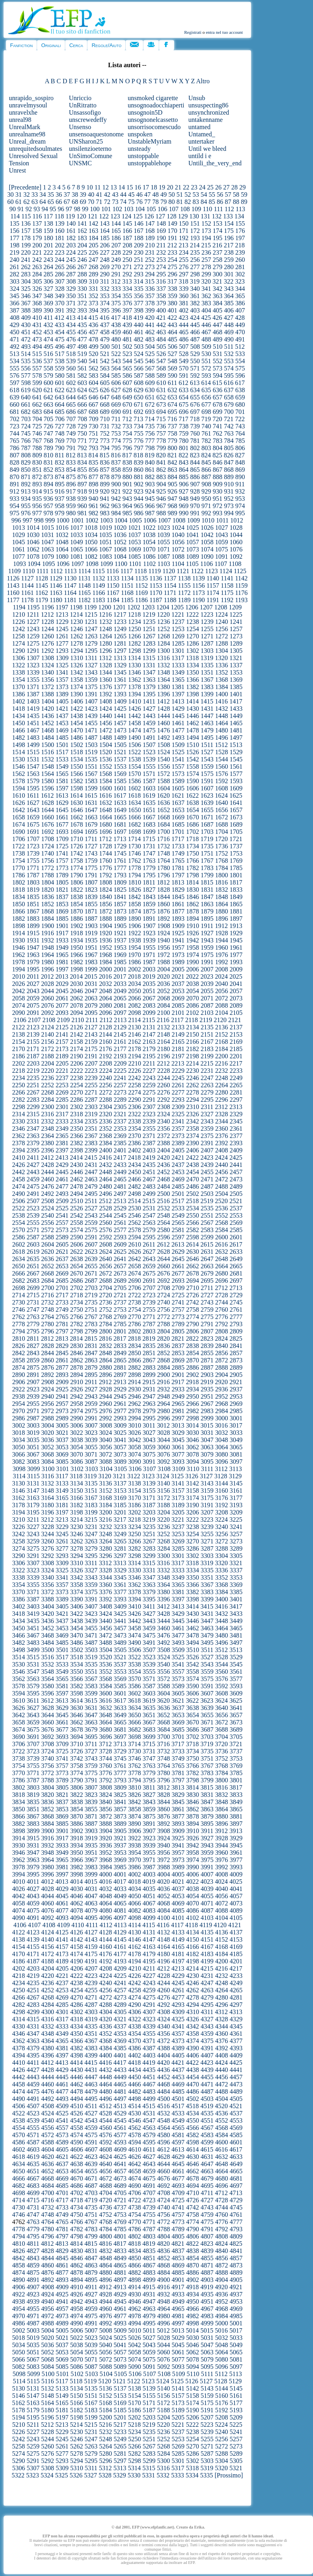 Image resolution: width=313 pixels, height=2576 pixels. Describe the element at coordinates (62, 1229) in the screenshot. I see `2573` at that location.